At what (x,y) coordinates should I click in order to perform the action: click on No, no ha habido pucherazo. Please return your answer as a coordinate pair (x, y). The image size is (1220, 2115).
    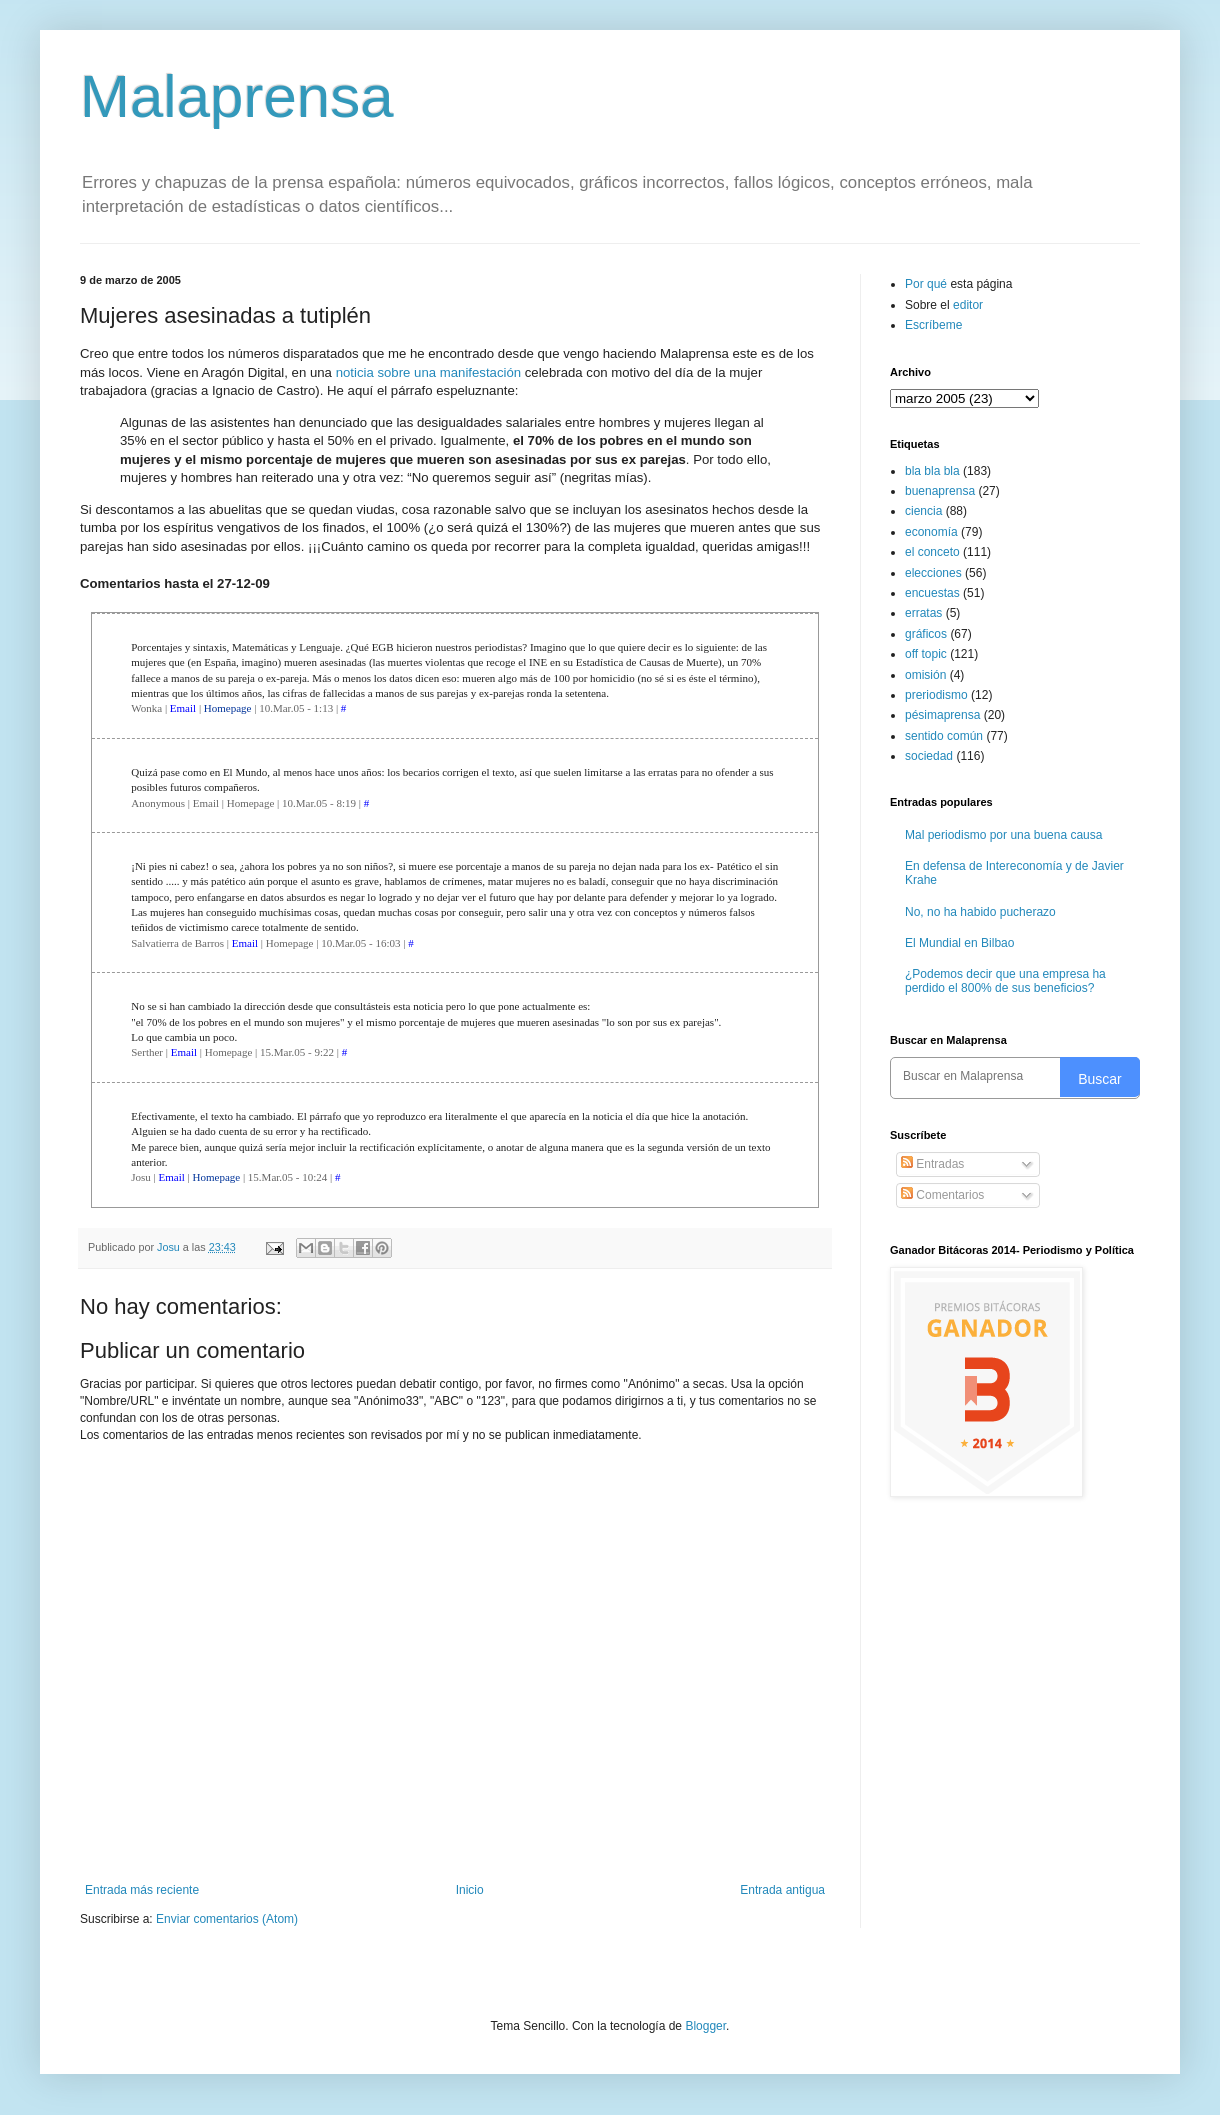
    Looking at the image, I should click on (980, 912).